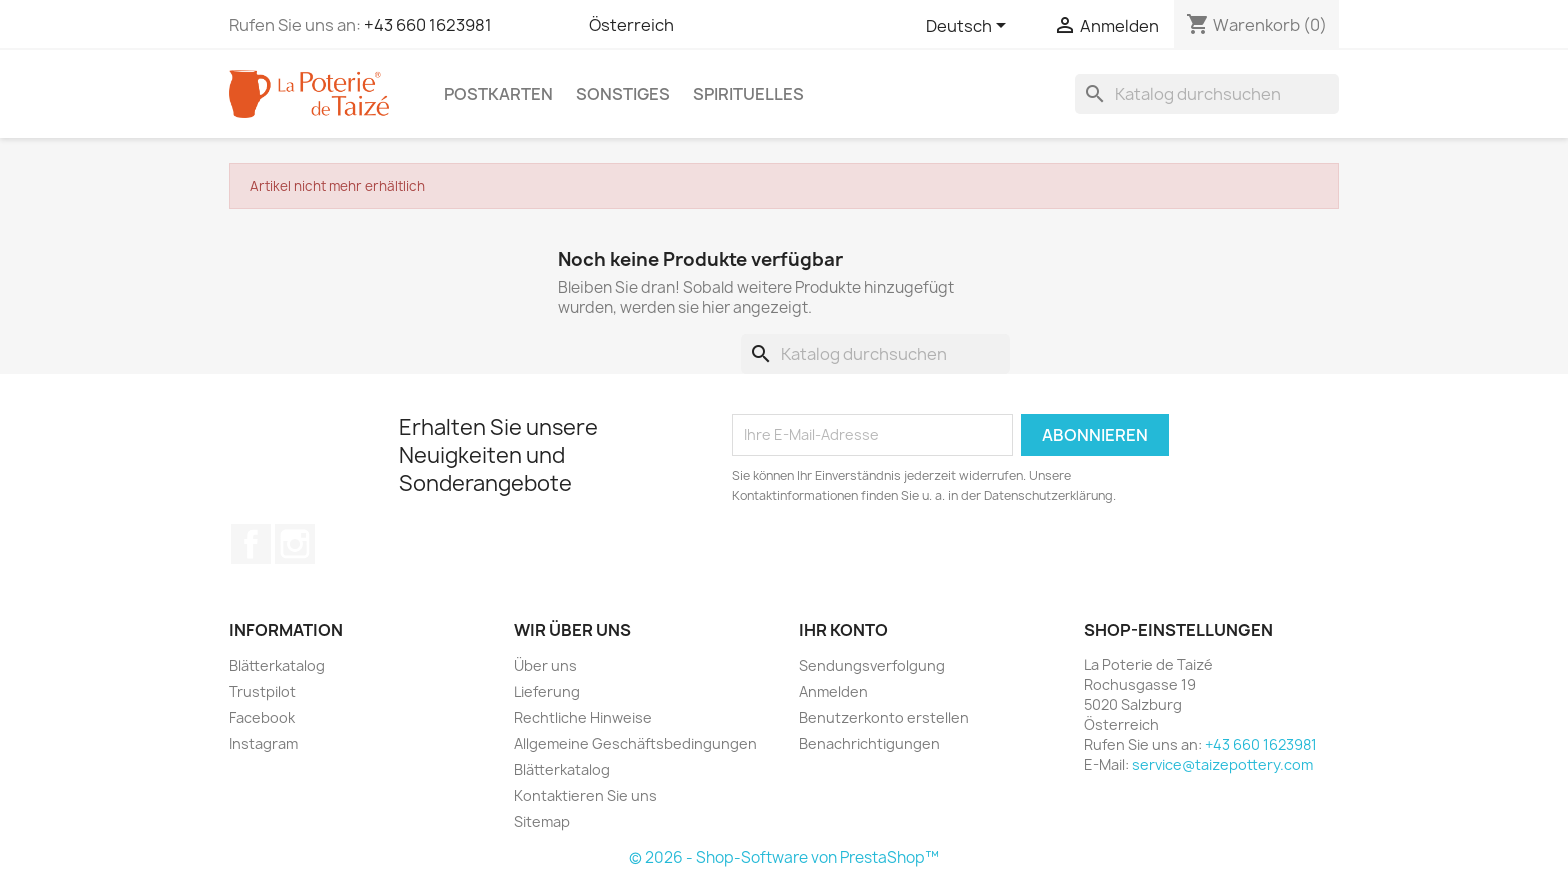 This screenshot has width=1568, height=884. I want to click on Postkarten, so click(498, 94).